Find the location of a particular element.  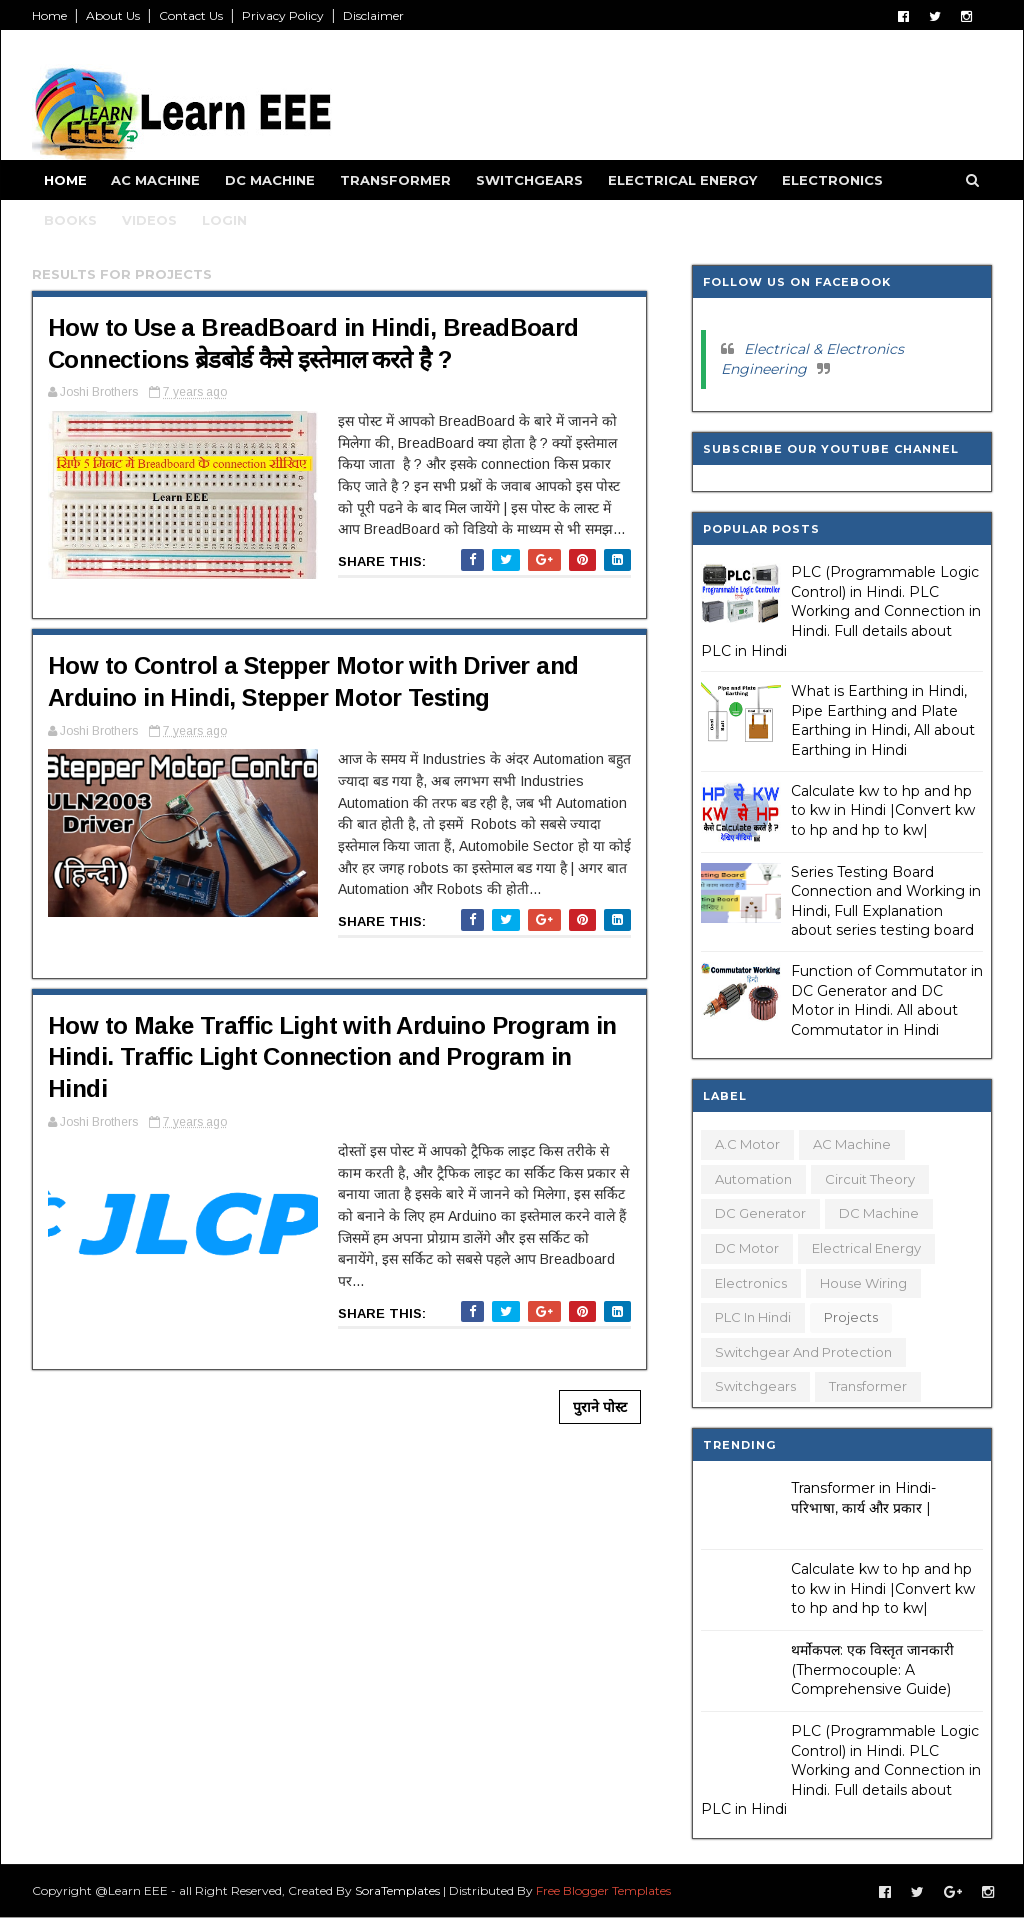

Books is located at coordinates (70, 220).